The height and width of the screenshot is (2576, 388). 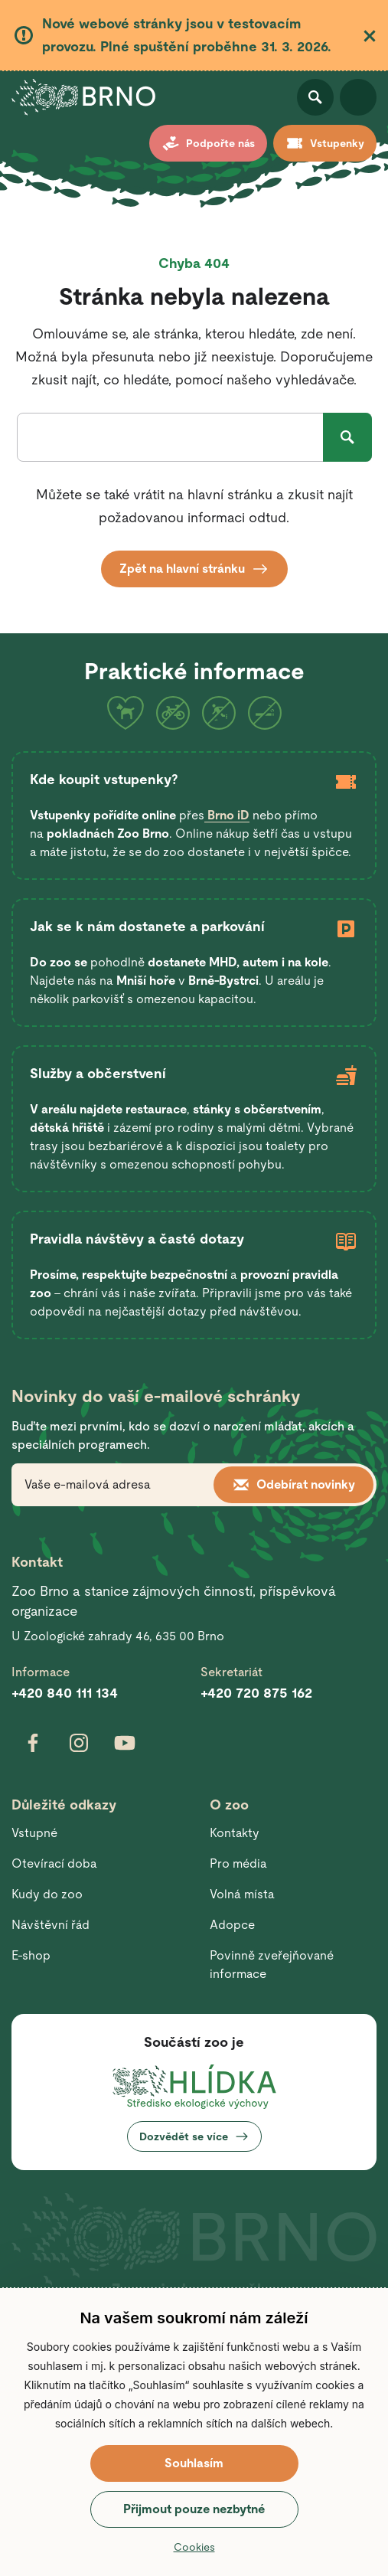 I want to click on +420 840 111 134, so click(x=64, y=1693).